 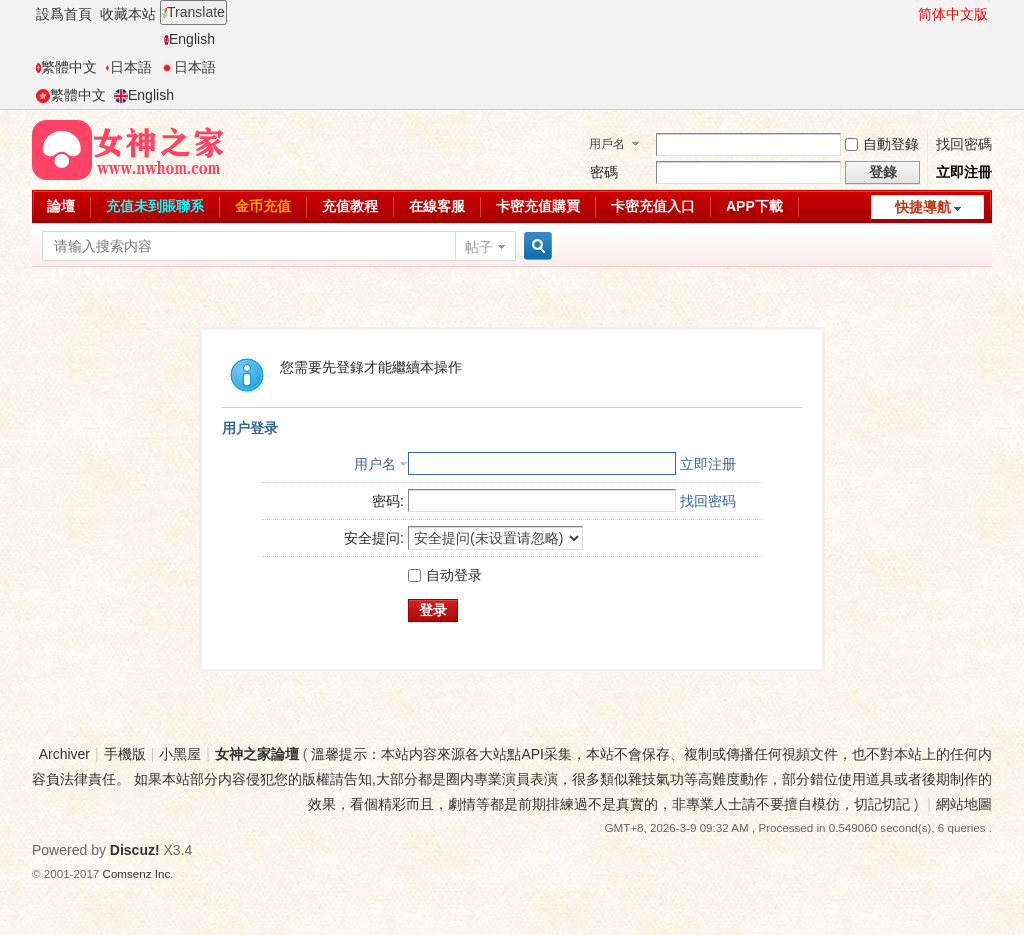 What do you see at coordinates (964, 144) in the screenshot?
I see `找回密碼` at bounding box center [964, 144].